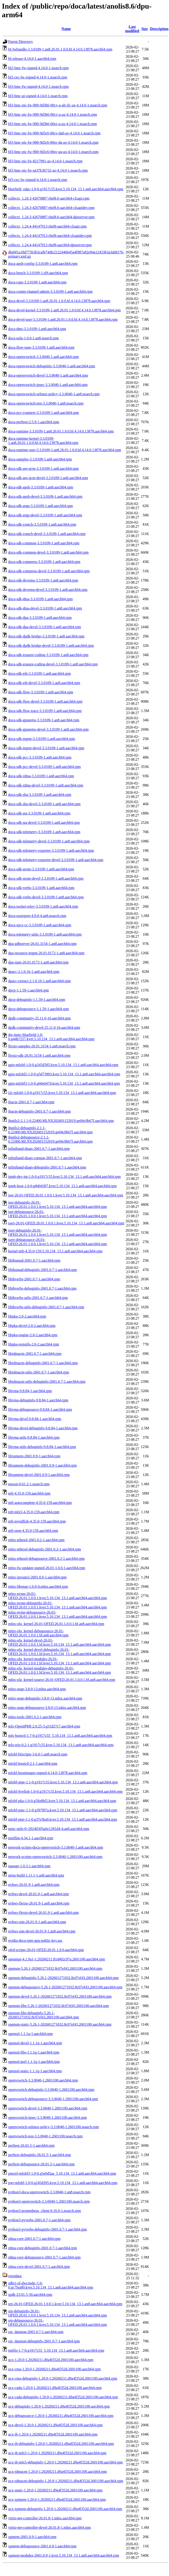 This screenshot has height=2576, width=169. What do you see at coordinates (59, 1670) in the screenshot?
I see `mlnx-ofa_kernel-modules-debuginfo-26.01-OFED.26.01.1.0.0.1.bf.kver.5.10.134_13.1.an8.aarch64.aarch64.rpm` at bounding box center [59, 1670].